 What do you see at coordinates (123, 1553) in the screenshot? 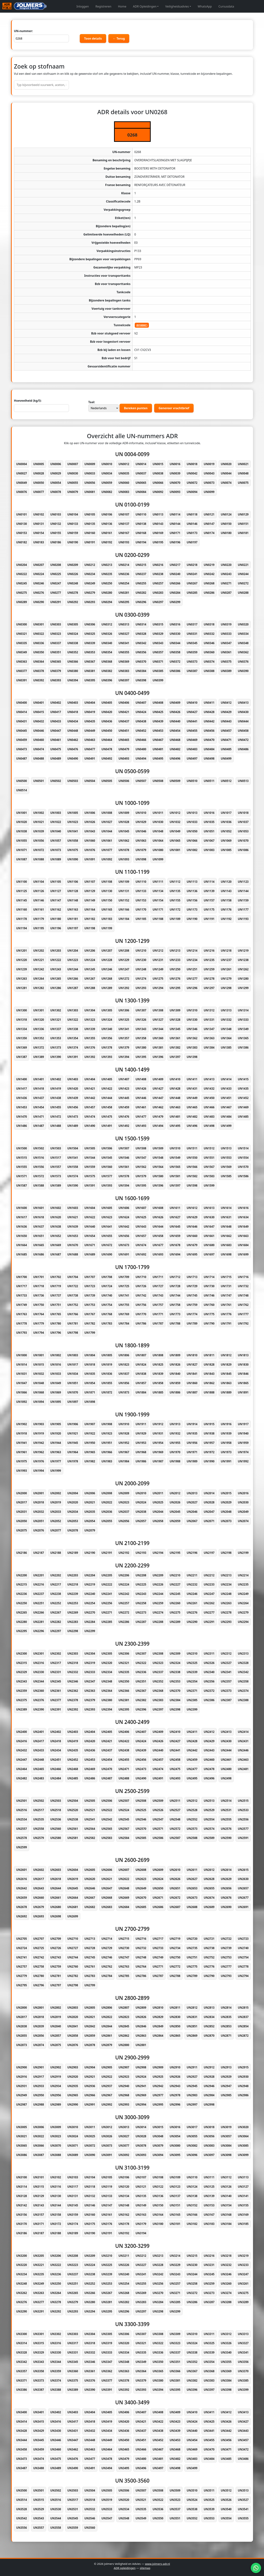
I see `UN2192` at bounding box center [123, 1553].